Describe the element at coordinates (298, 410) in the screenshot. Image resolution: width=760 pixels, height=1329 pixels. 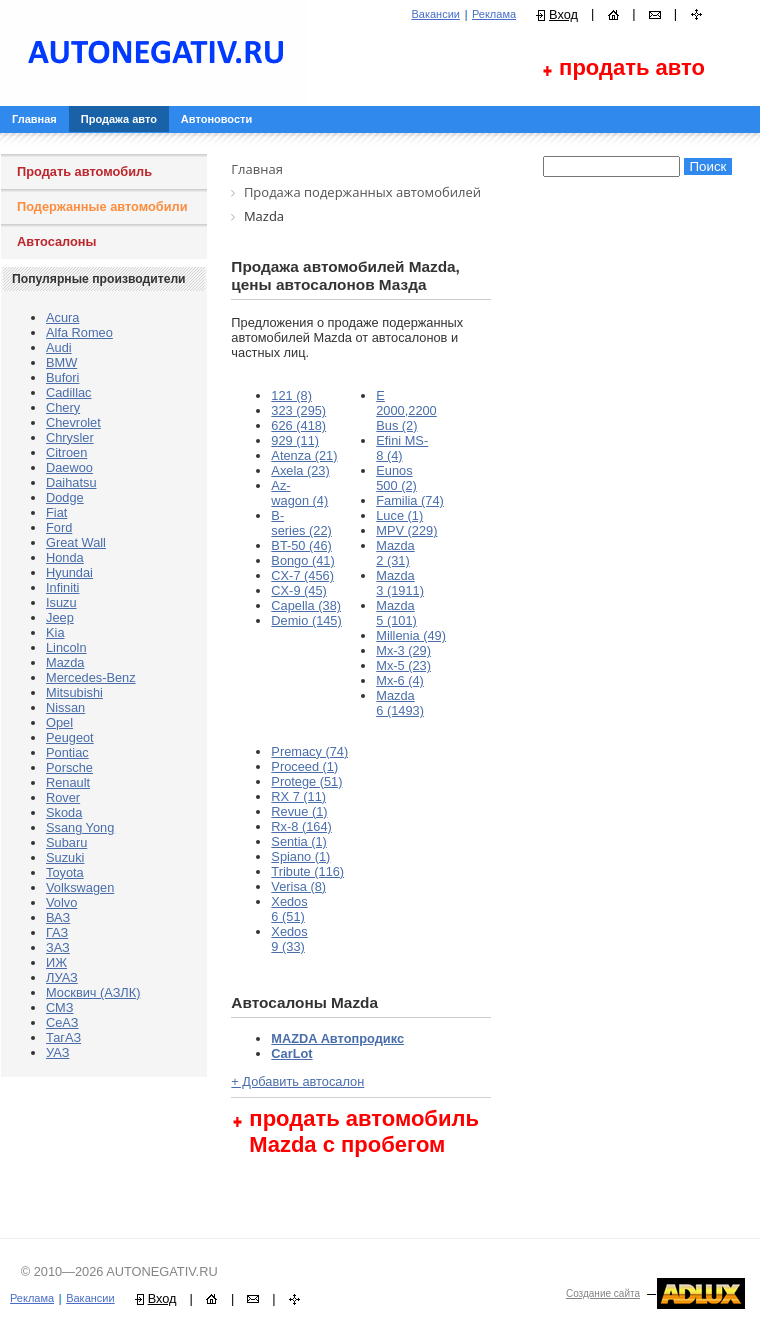
I see `323 (295)` at that location.